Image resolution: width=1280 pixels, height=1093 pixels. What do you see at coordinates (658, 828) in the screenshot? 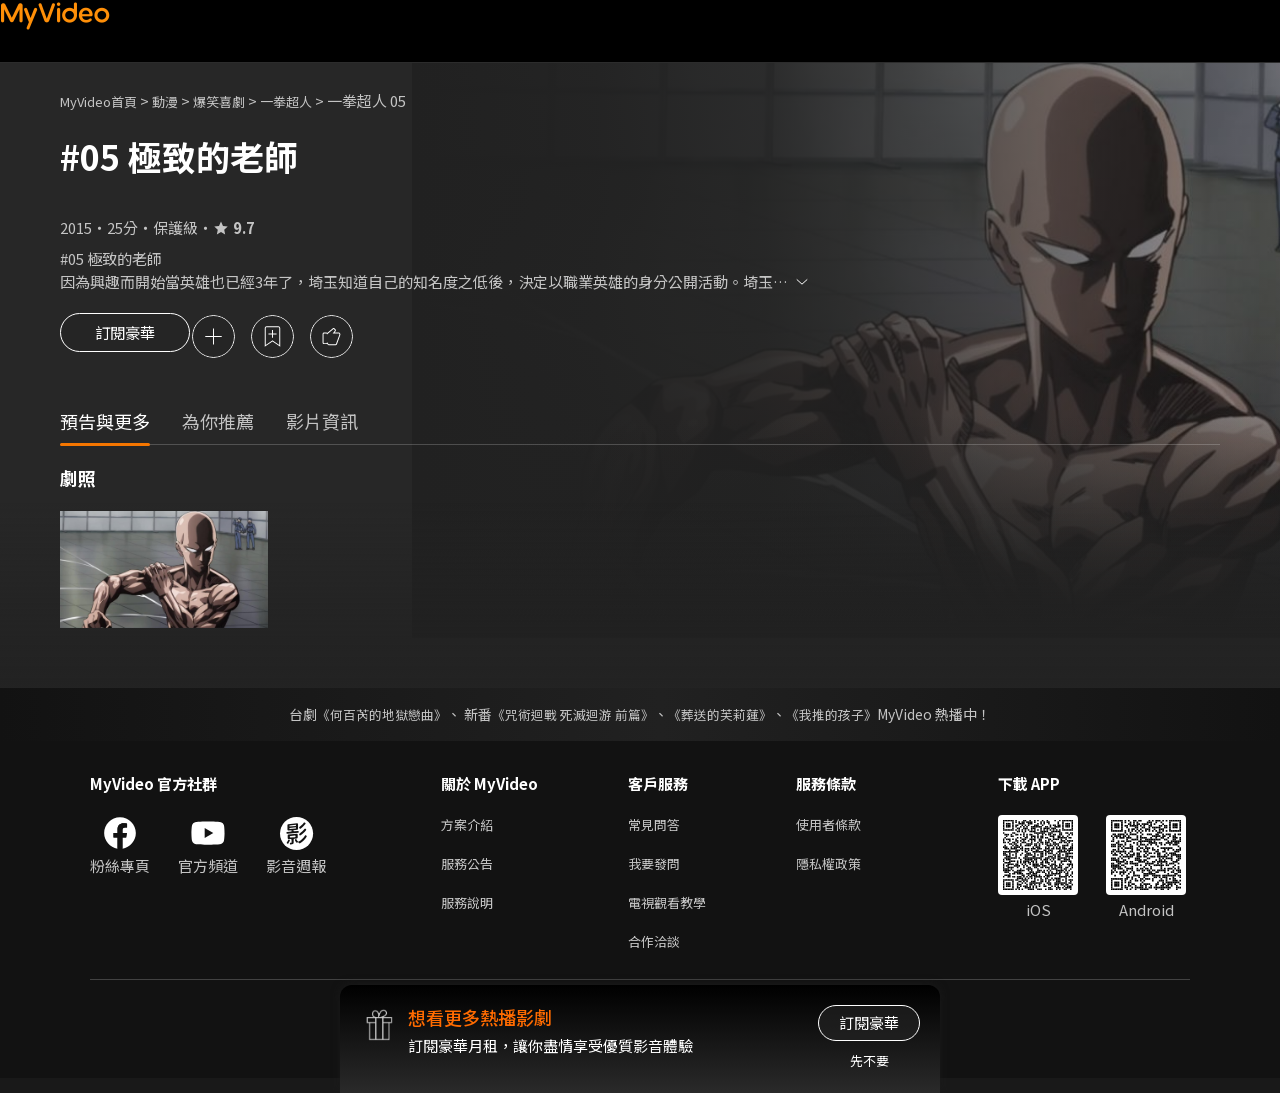
I see `常見問答` at bounding box center [658, 828].